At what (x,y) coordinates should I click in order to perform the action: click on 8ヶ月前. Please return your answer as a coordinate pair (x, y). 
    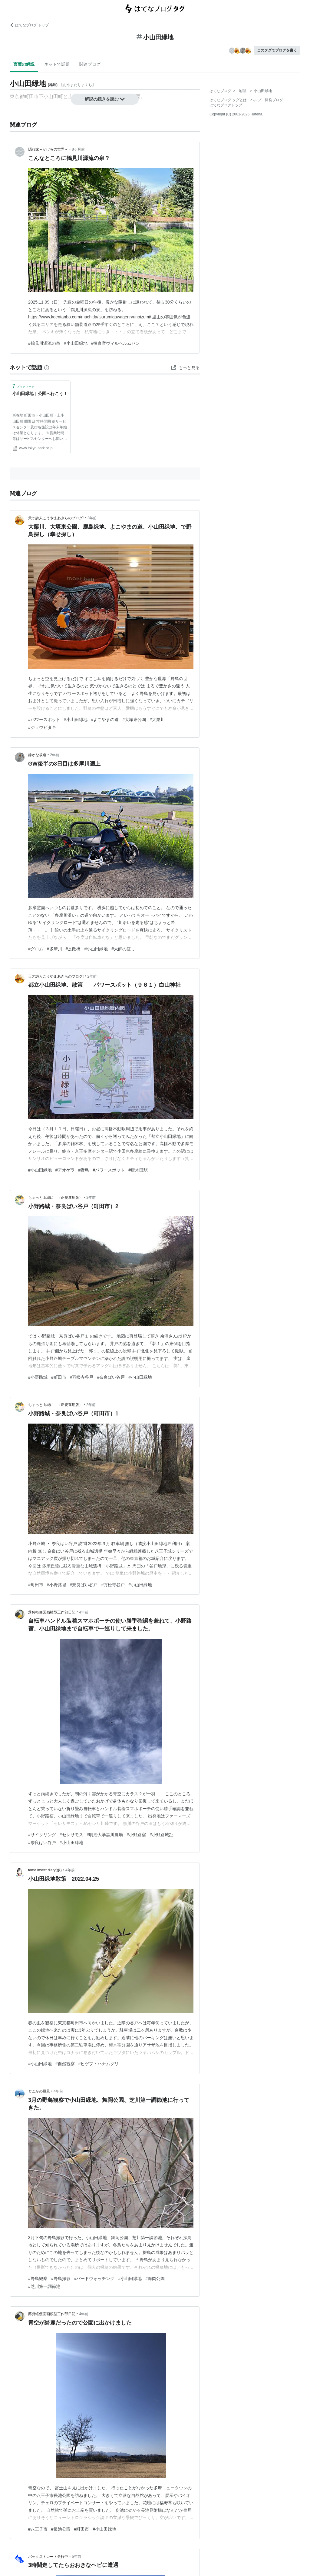
    Looking at the image, I should click on (78, 149).